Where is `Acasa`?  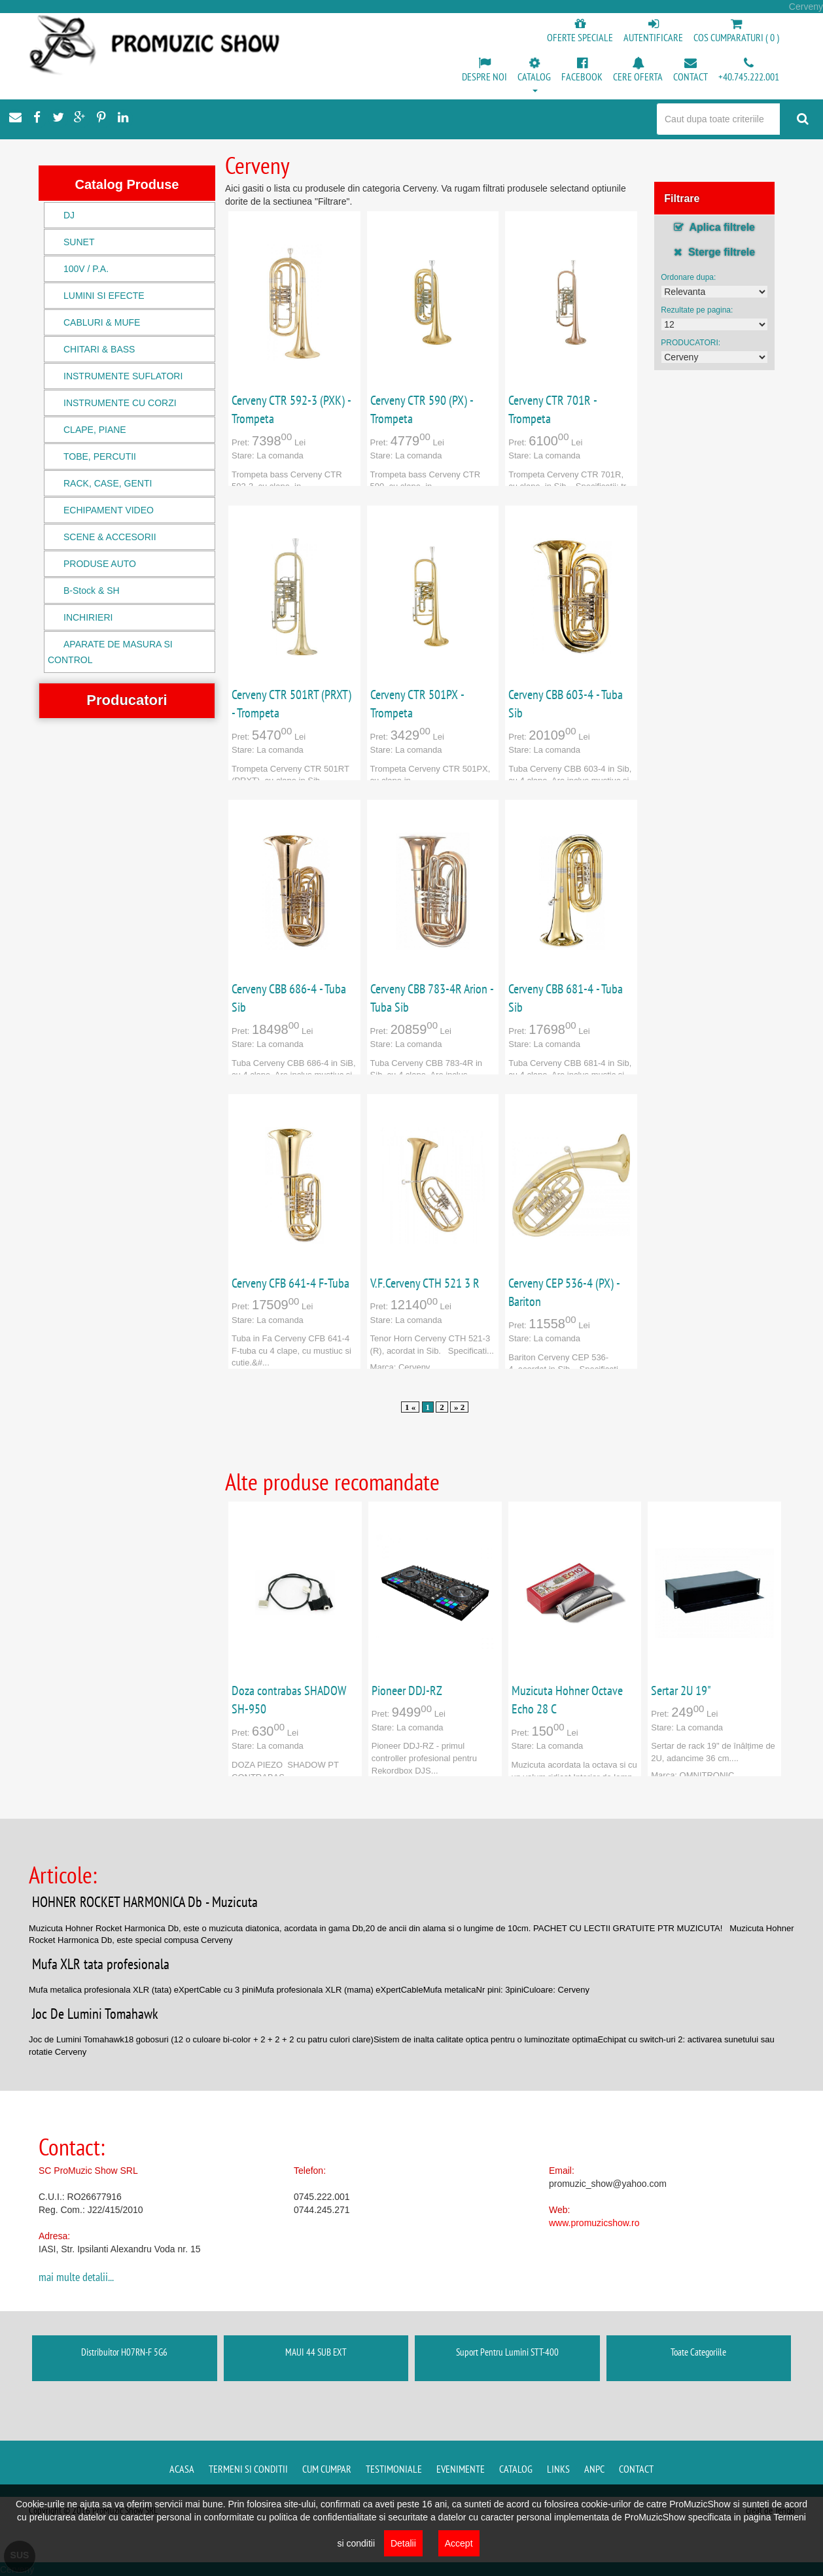
Acasa is located at coordinates (181, 2468).